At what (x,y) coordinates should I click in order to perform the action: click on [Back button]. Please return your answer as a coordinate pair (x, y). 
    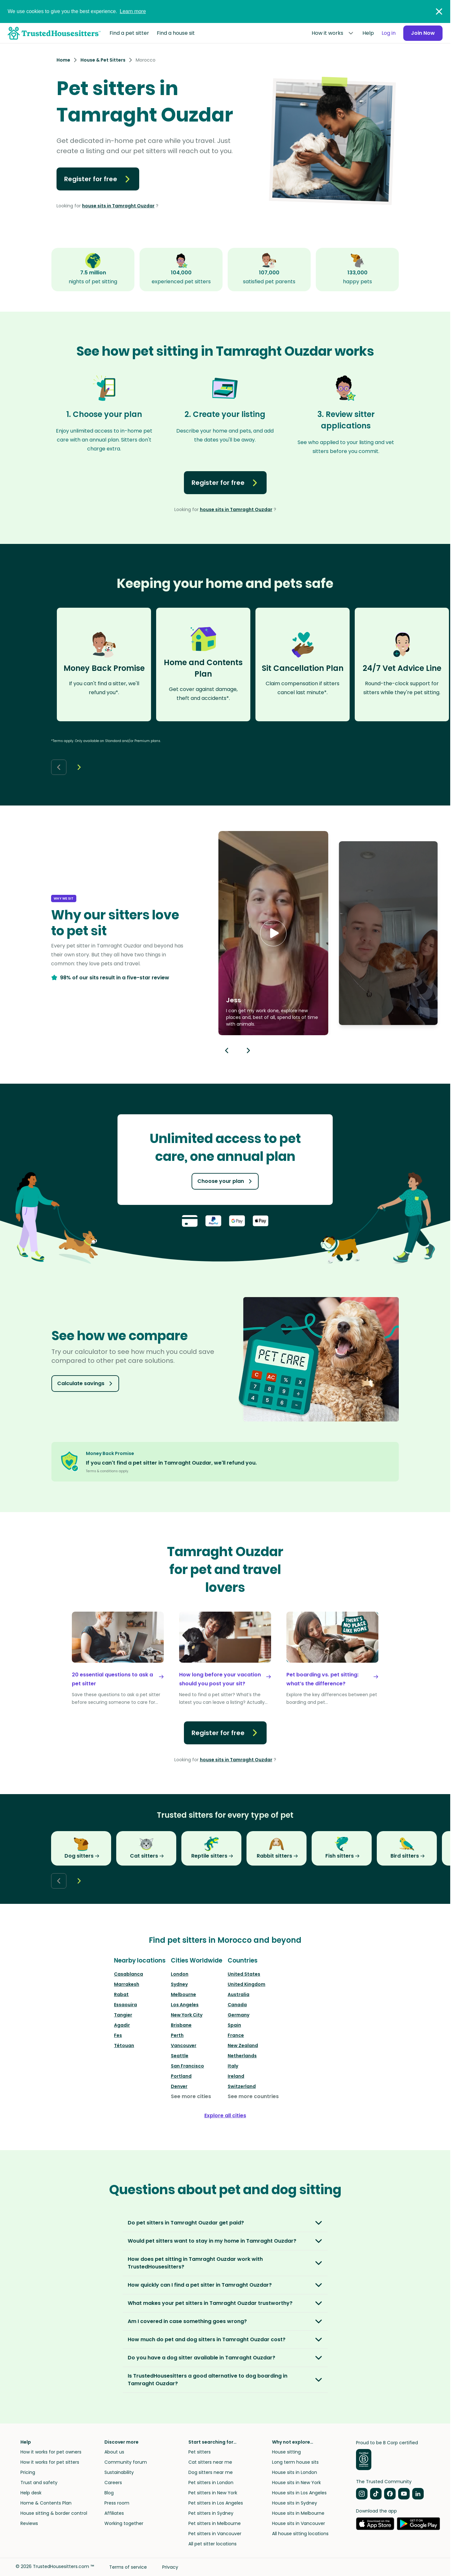
    Looking at the image, I should click on (58, 767).